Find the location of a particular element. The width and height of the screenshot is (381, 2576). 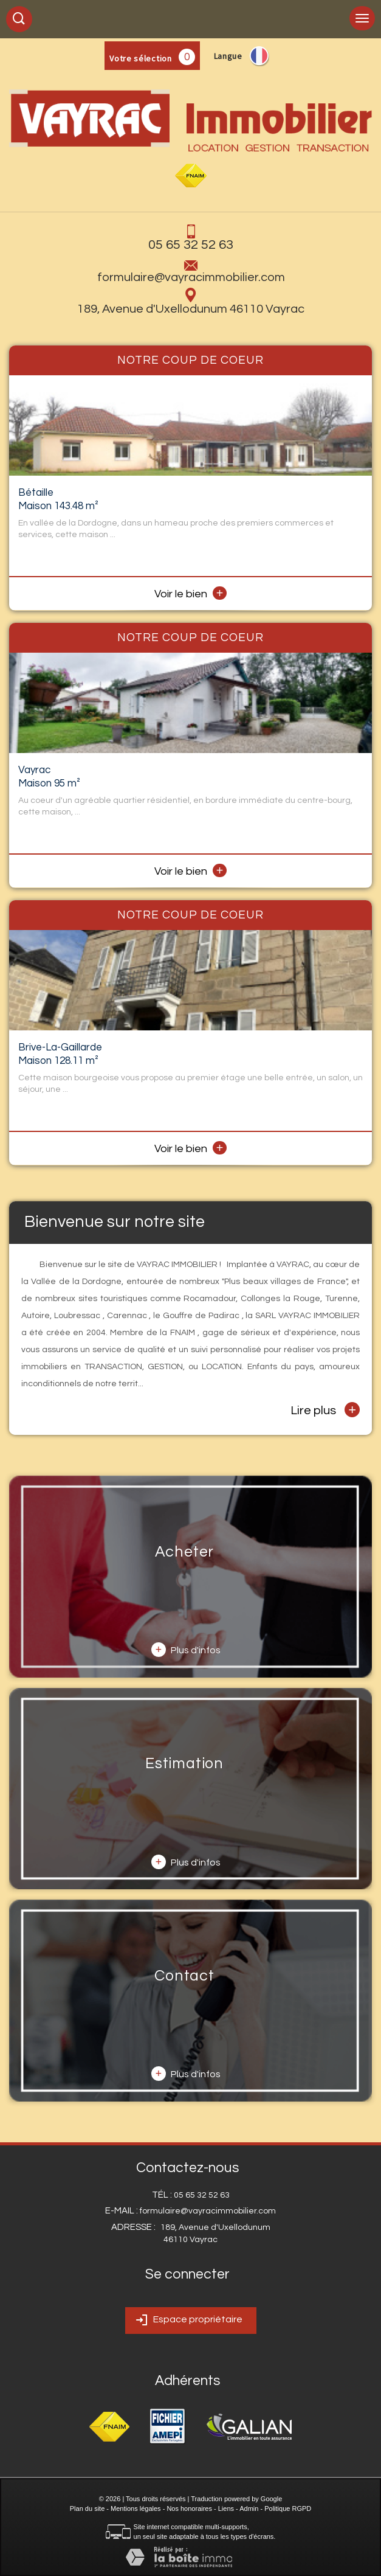

Mentions légales is located at coordinates (136, 2508).